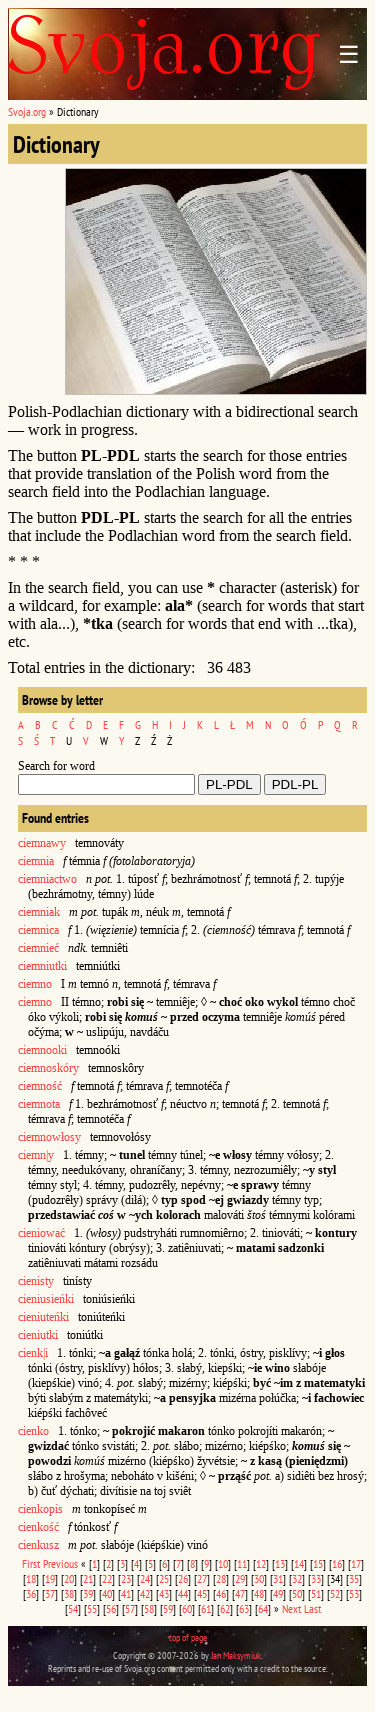 This screenshot has width=375, height=1712. Describe the element at coordinates (221, 1593) in the screenshot. I see `46` at that location.